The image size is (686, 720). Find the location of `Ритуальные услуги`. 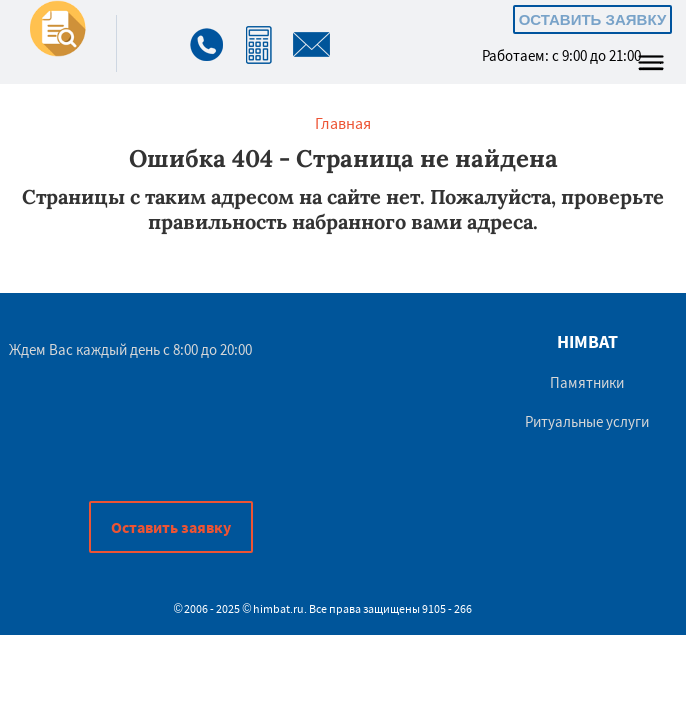

Ритуальные услуги is located at coordinates (587, 421).